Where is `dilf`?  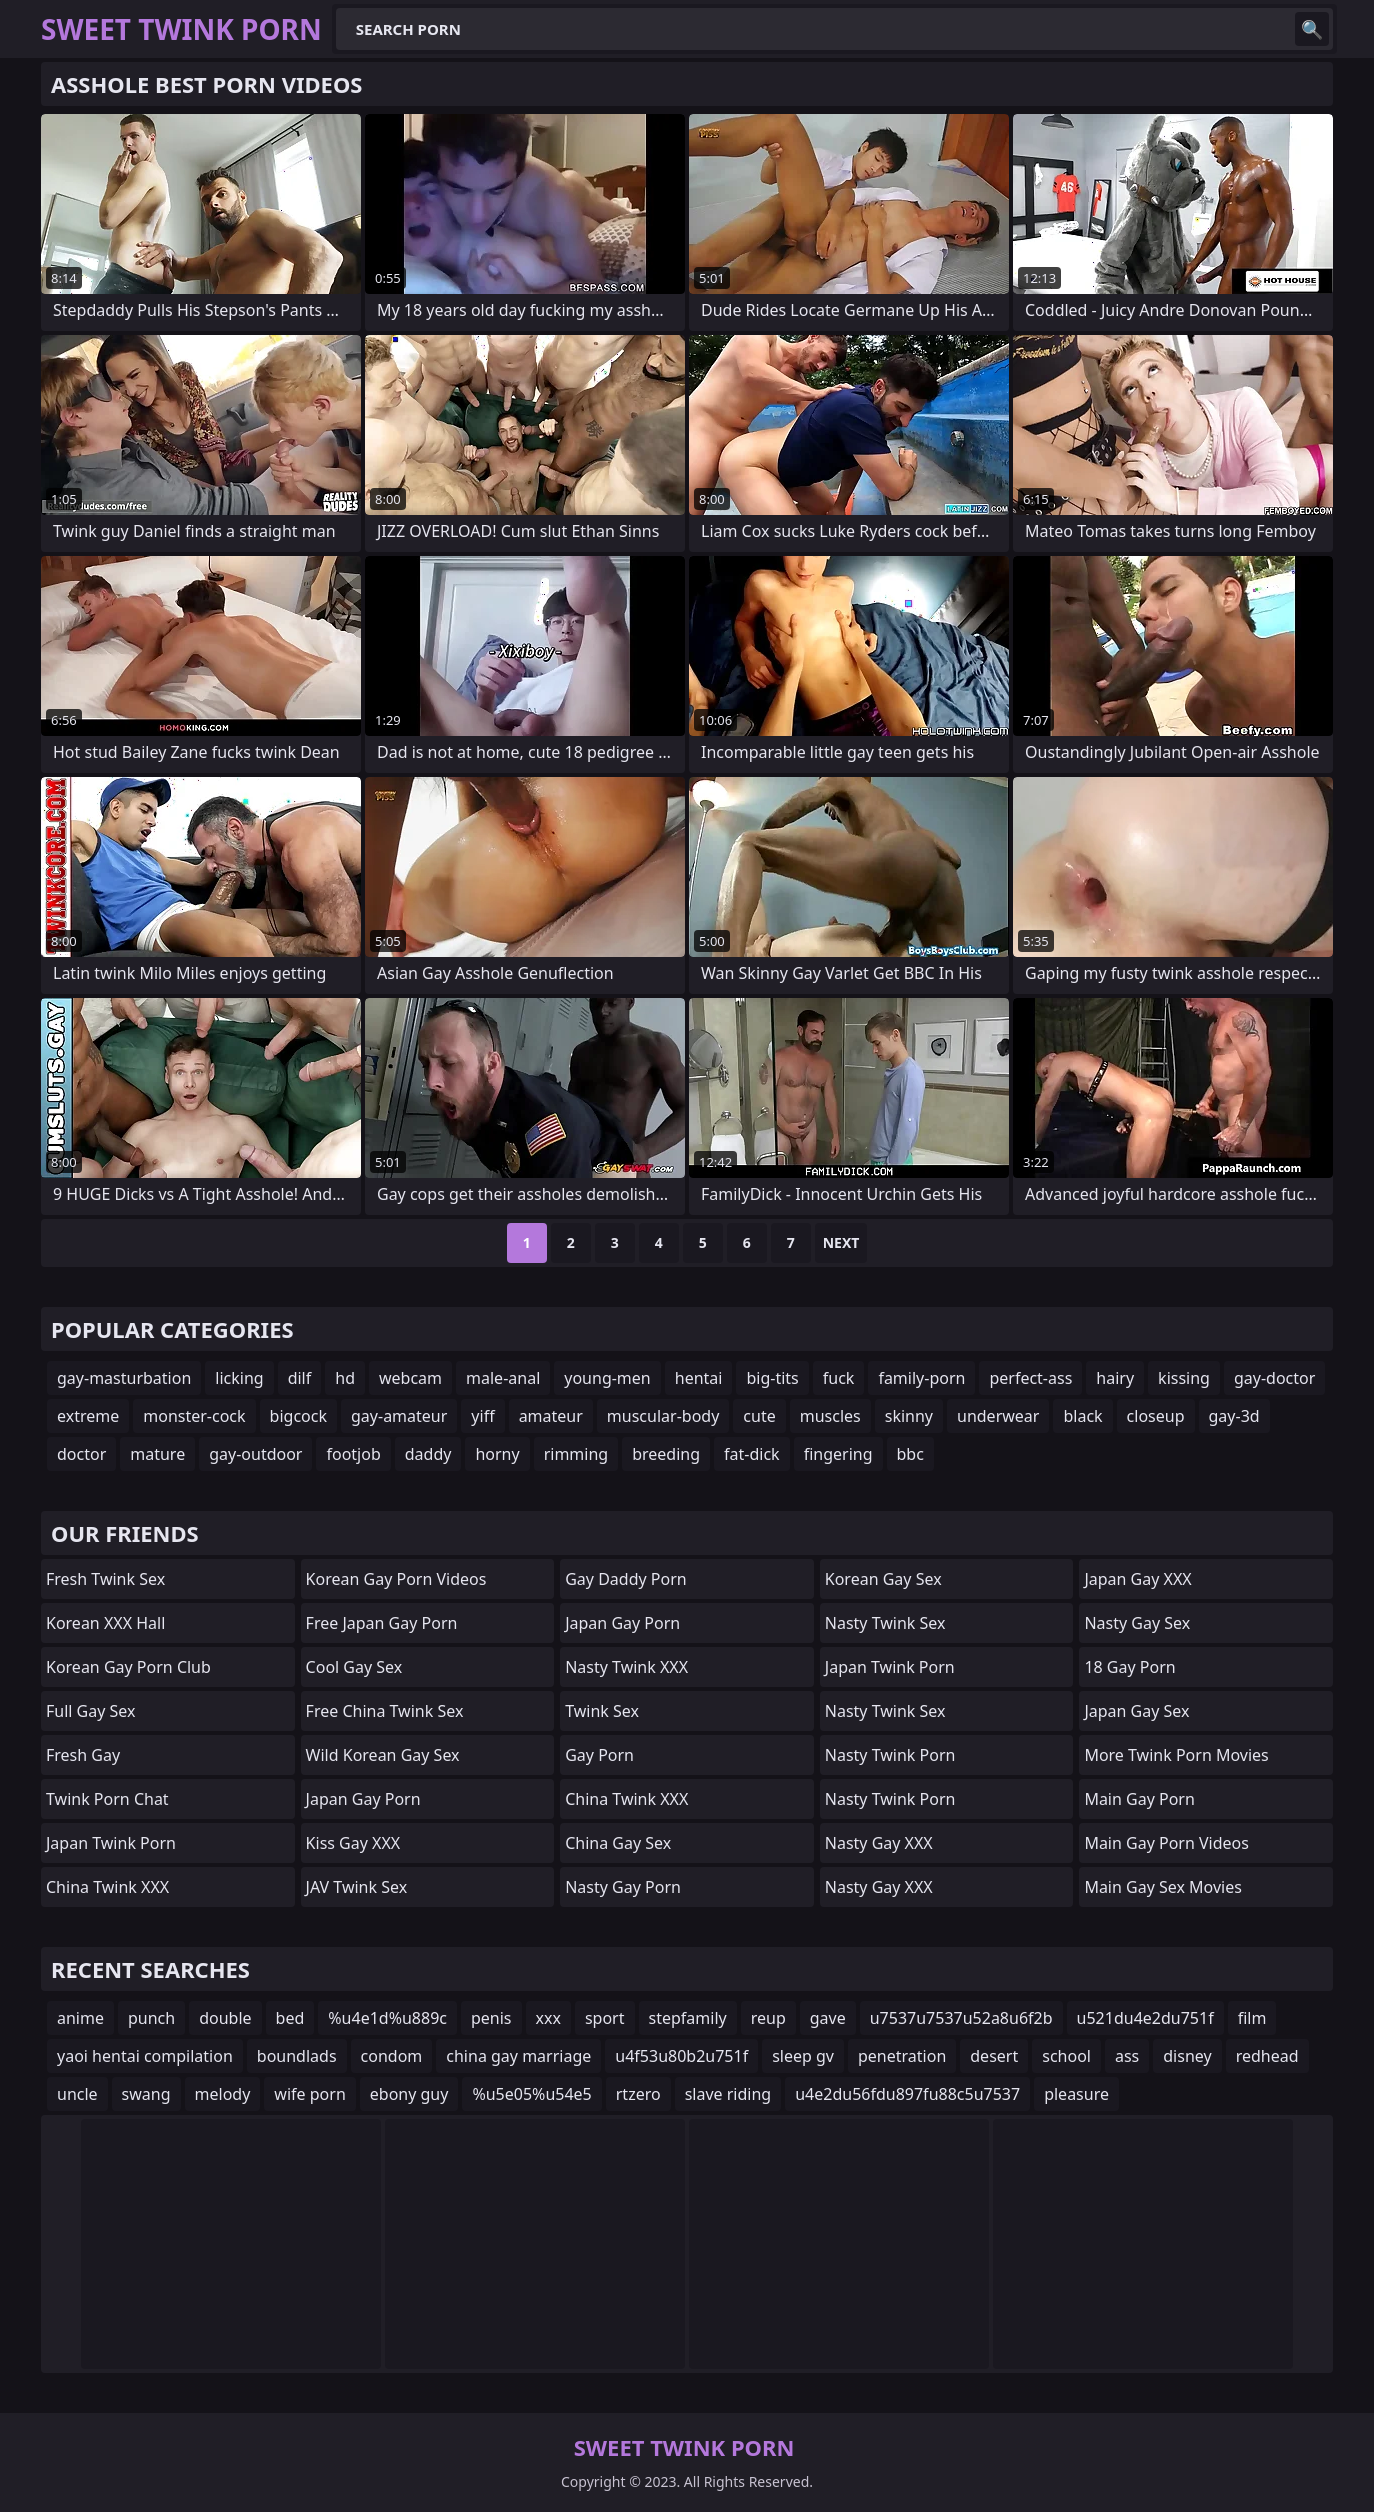 dilf is located at coordinates (300, 1378).